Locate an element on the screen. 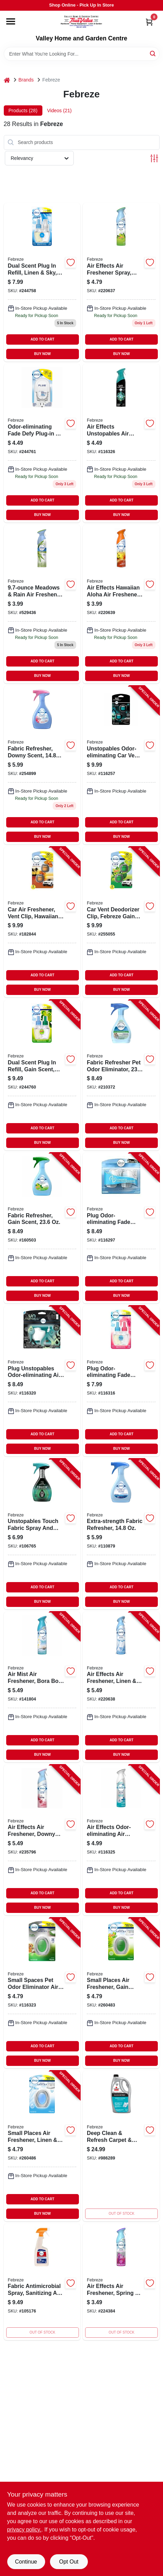 This screenshot has width=163, height=2576. [Go to small-places-air-freshener-linen-sky-scent-037000933366-260486 product page] is located at coordinates (42, 2146).